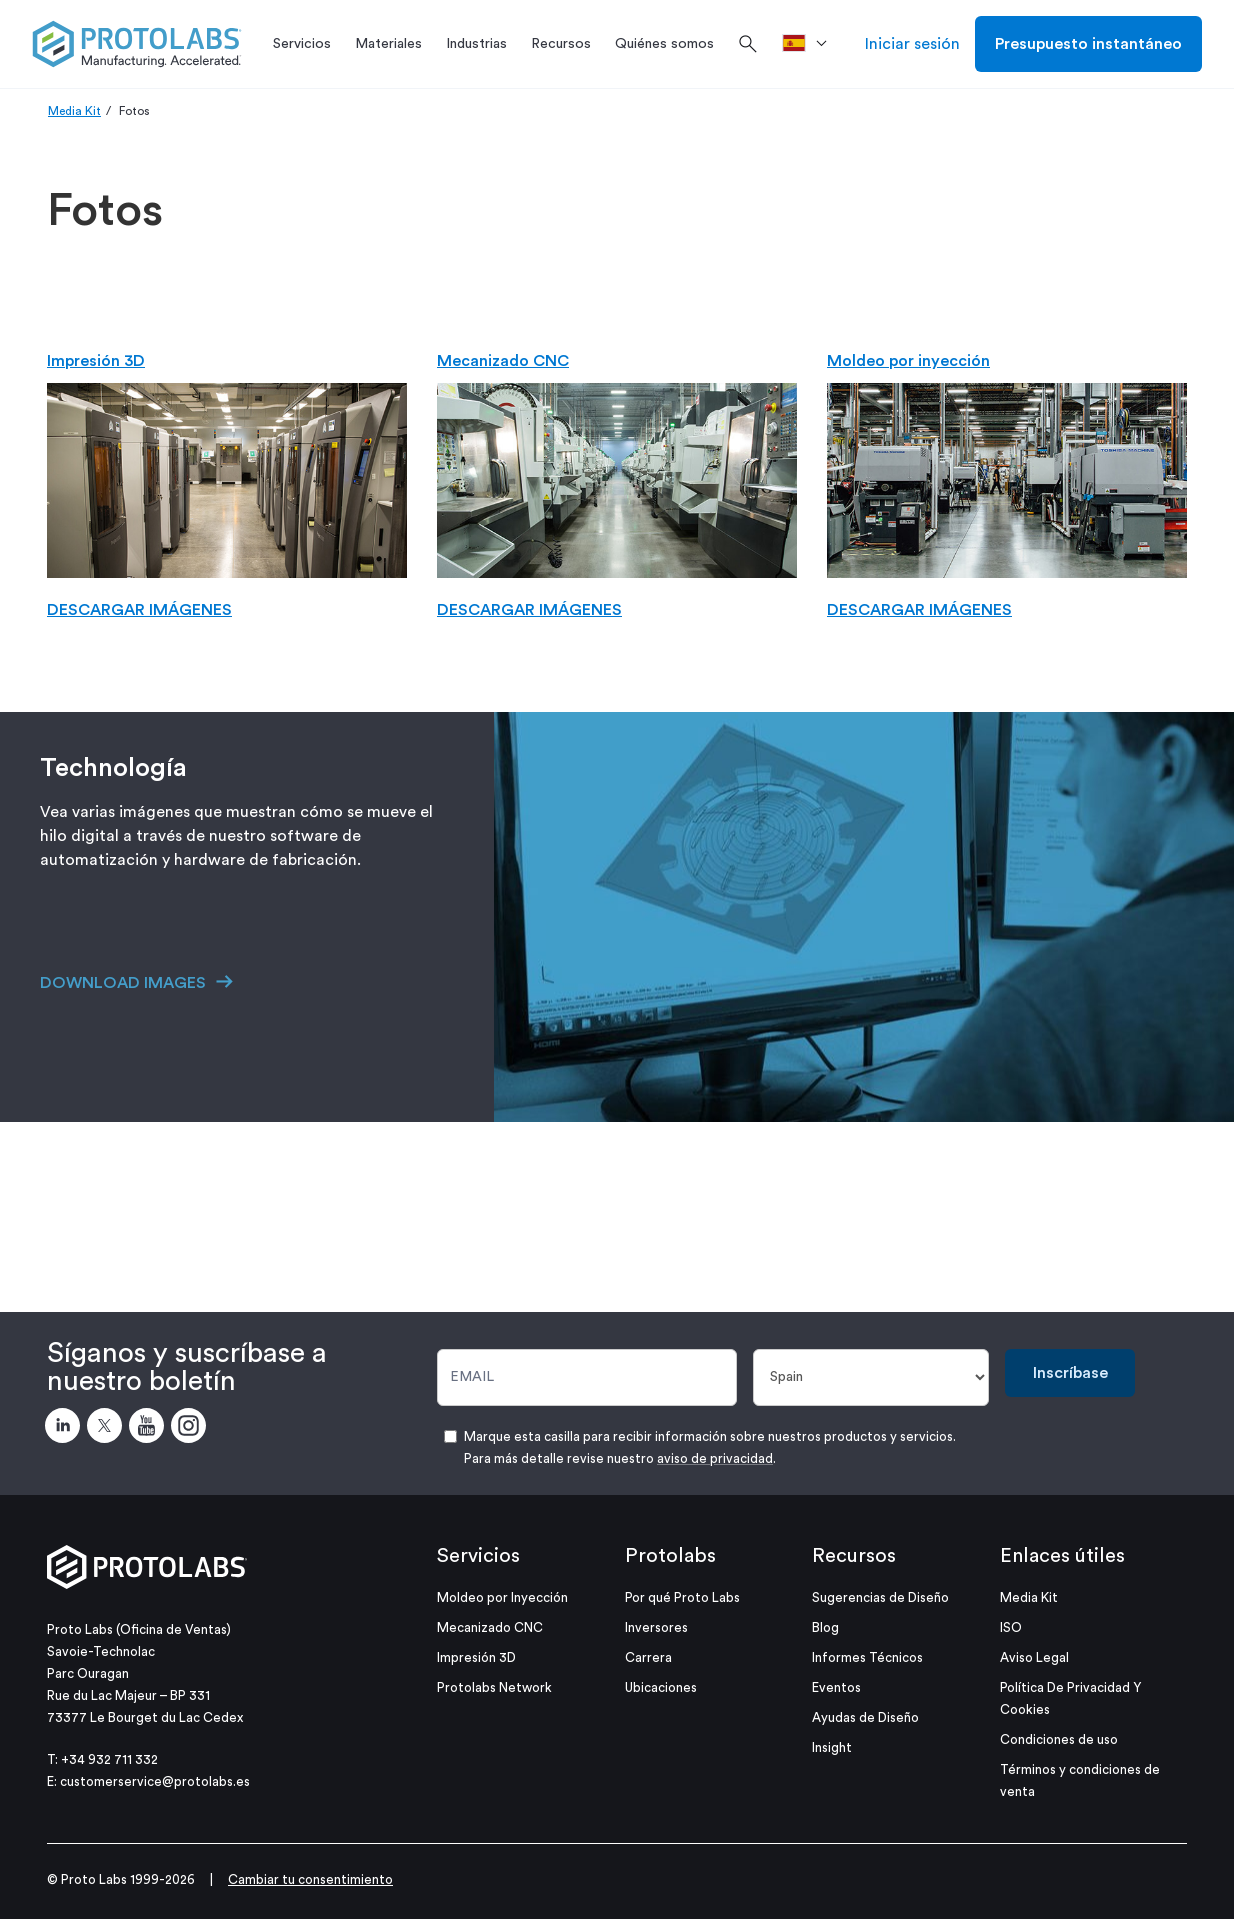  I want to click on customerservice@protolabs.es, so click(155, 1781).